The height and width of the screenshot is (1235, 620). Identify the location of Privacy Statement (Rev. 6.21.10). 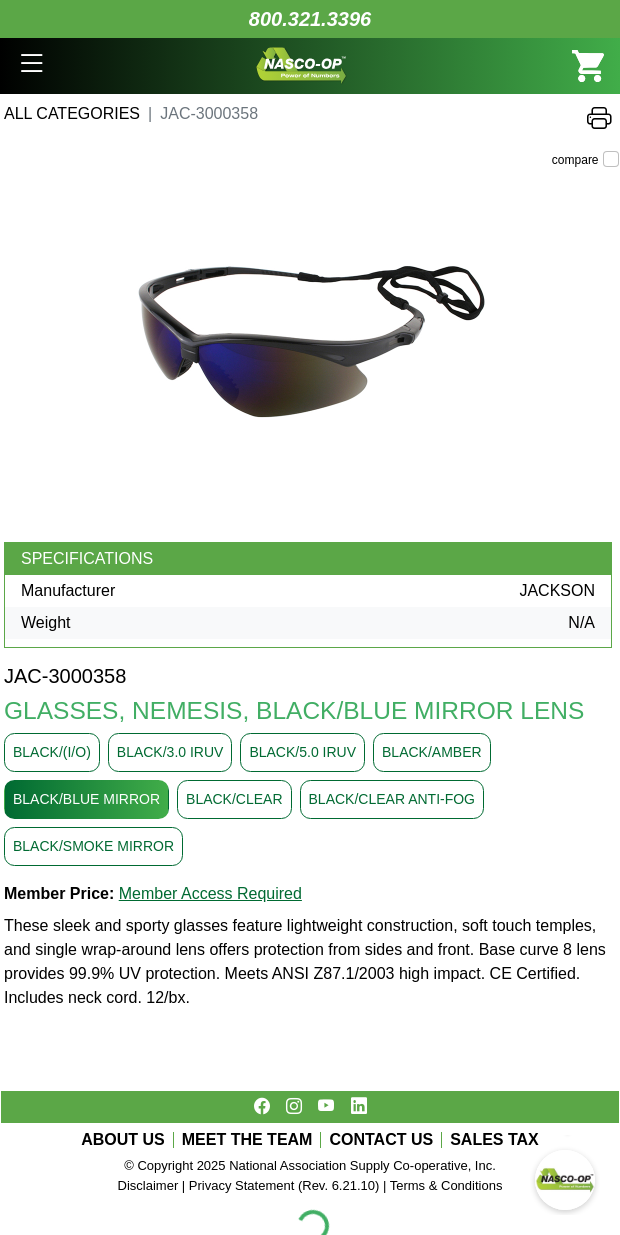
(284, 1185).